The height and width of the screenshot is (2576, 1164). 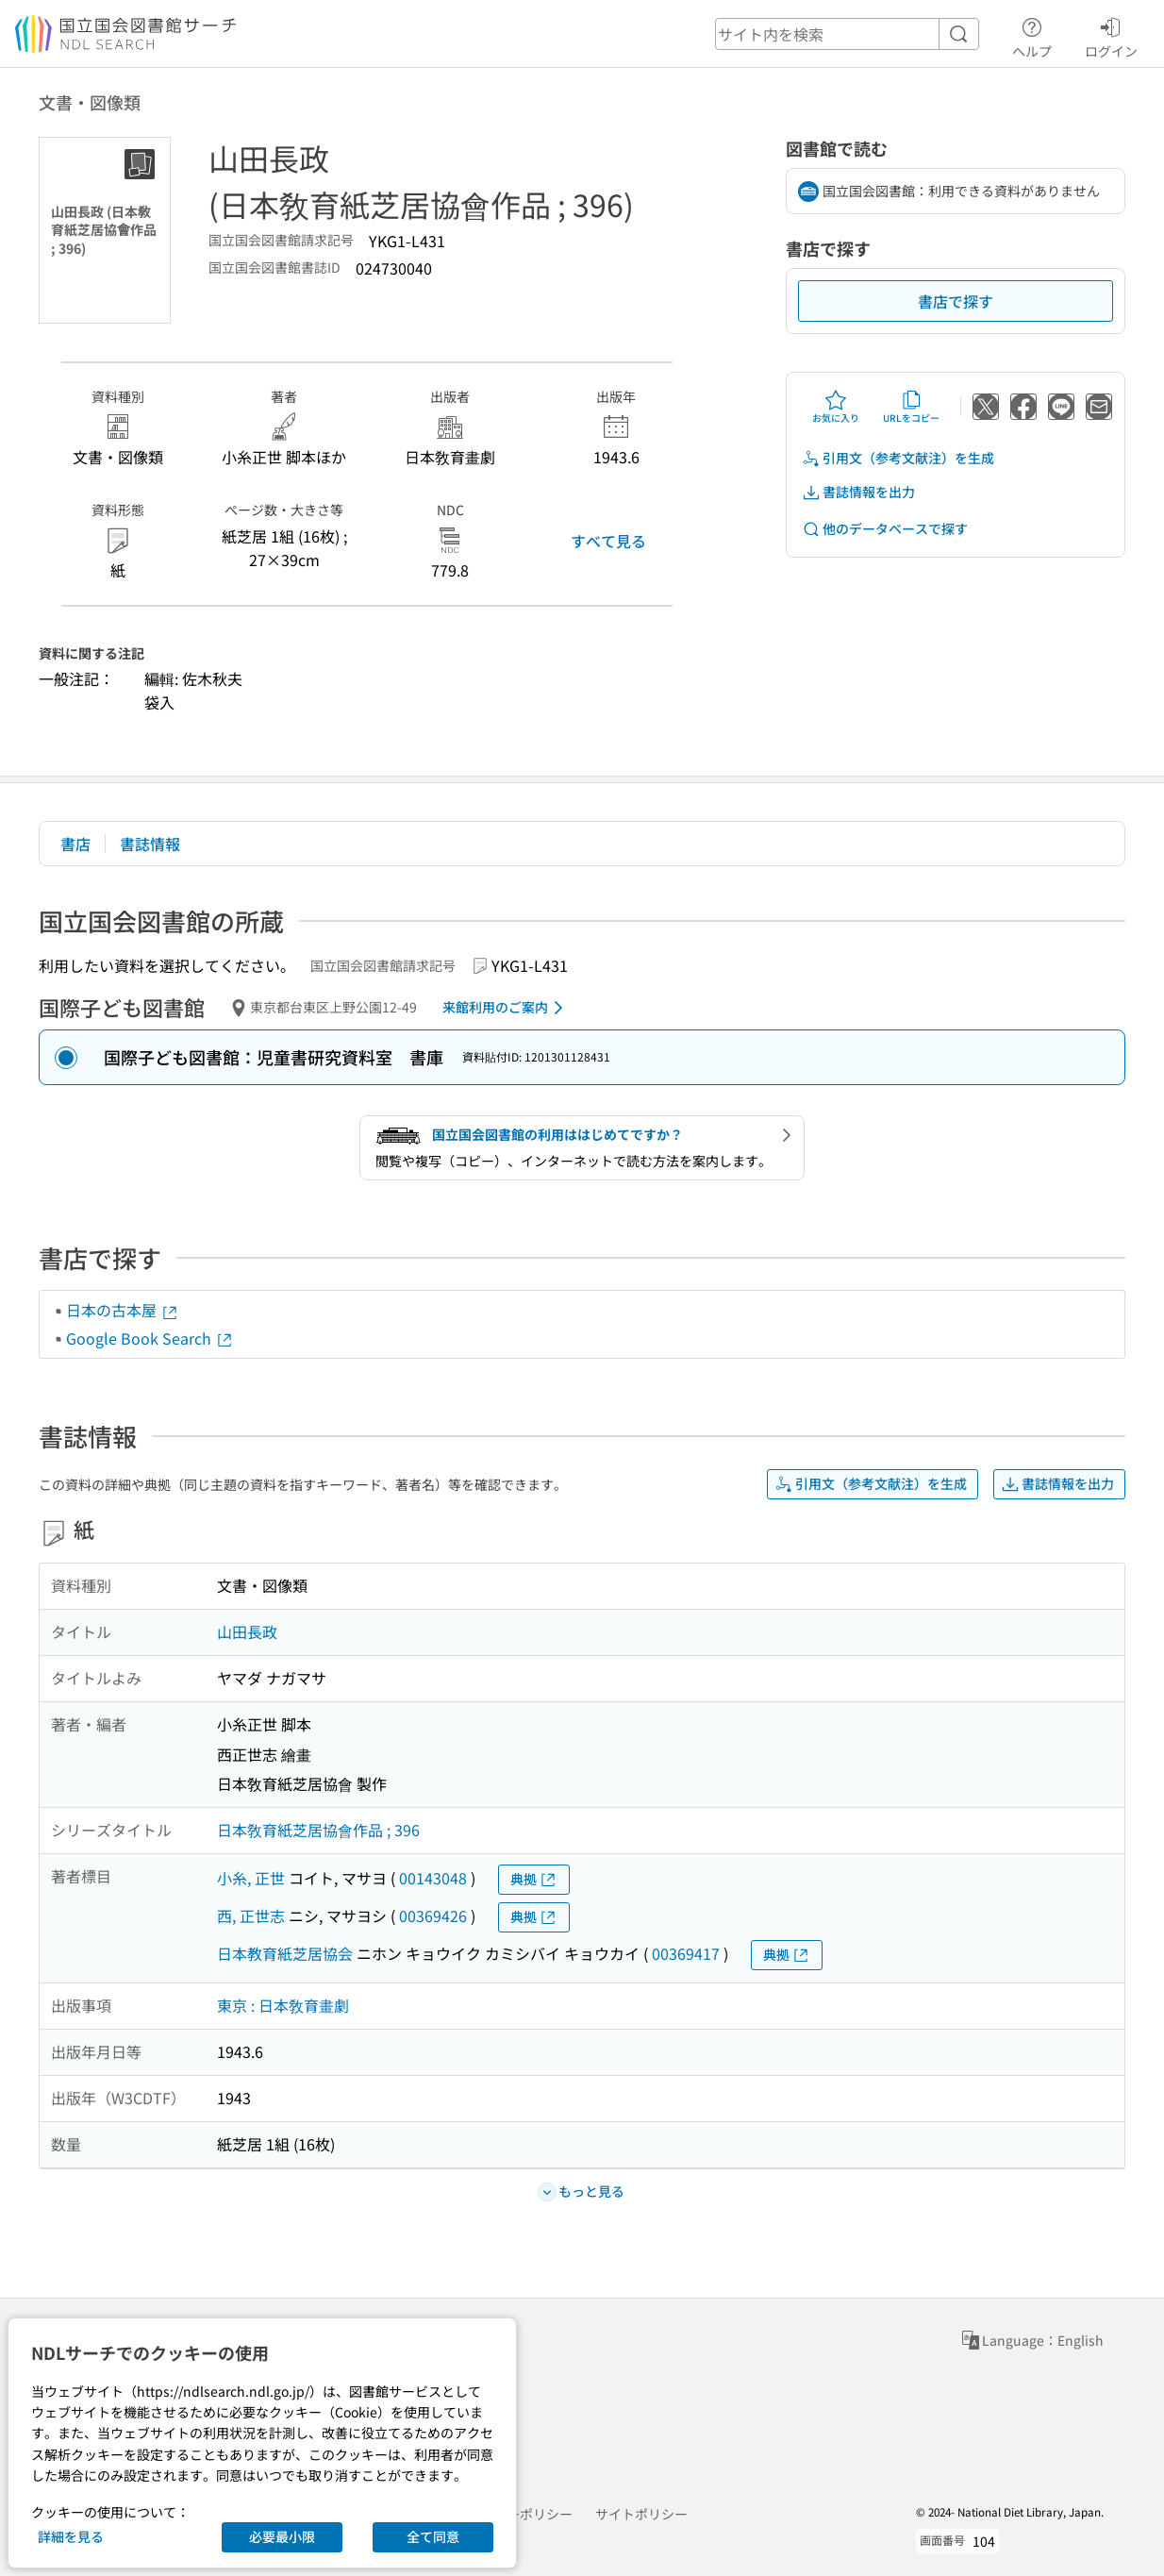 I want to click on 東京 : 日本敎育畫劇, so click(x=283, y=2005).